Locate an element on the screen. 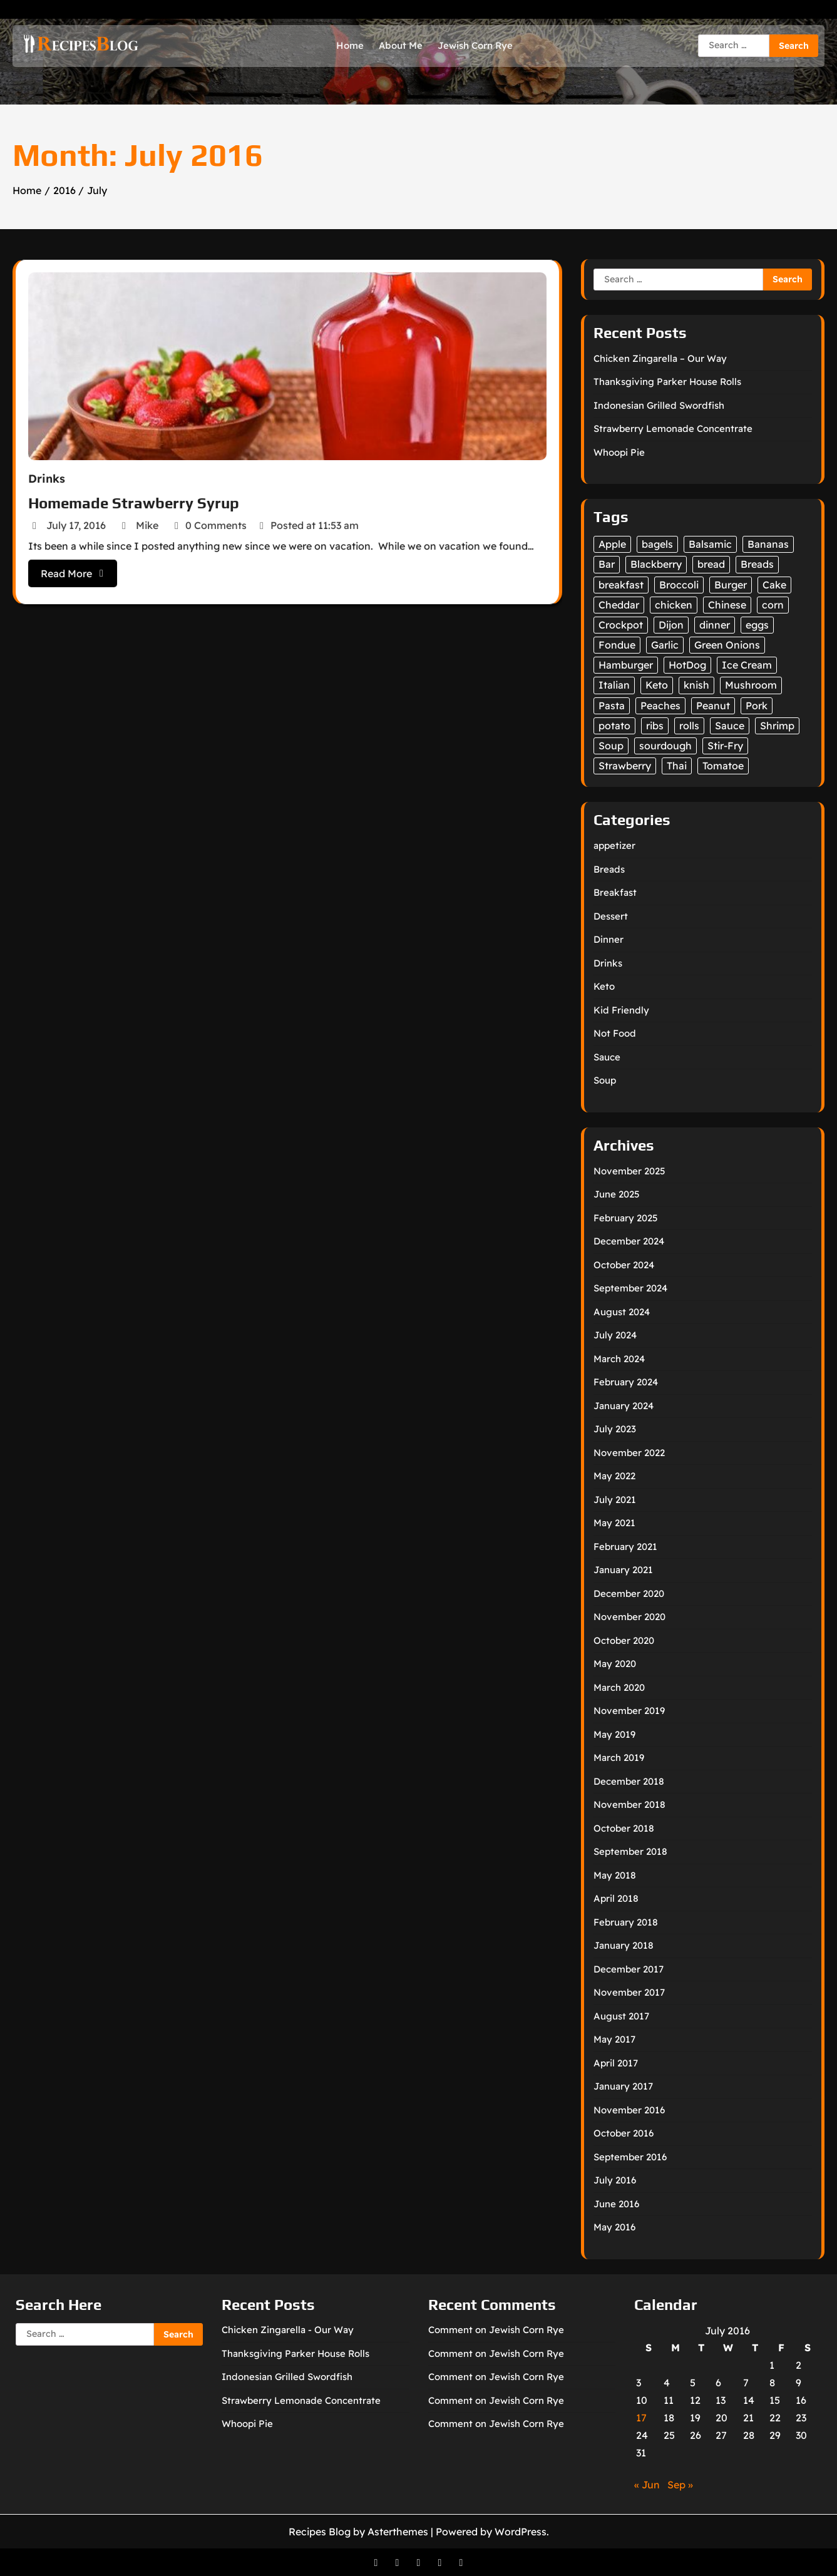 The height and width of the screenshot is (2576, 837). March 2024 is located at coordinates (619, 1359).